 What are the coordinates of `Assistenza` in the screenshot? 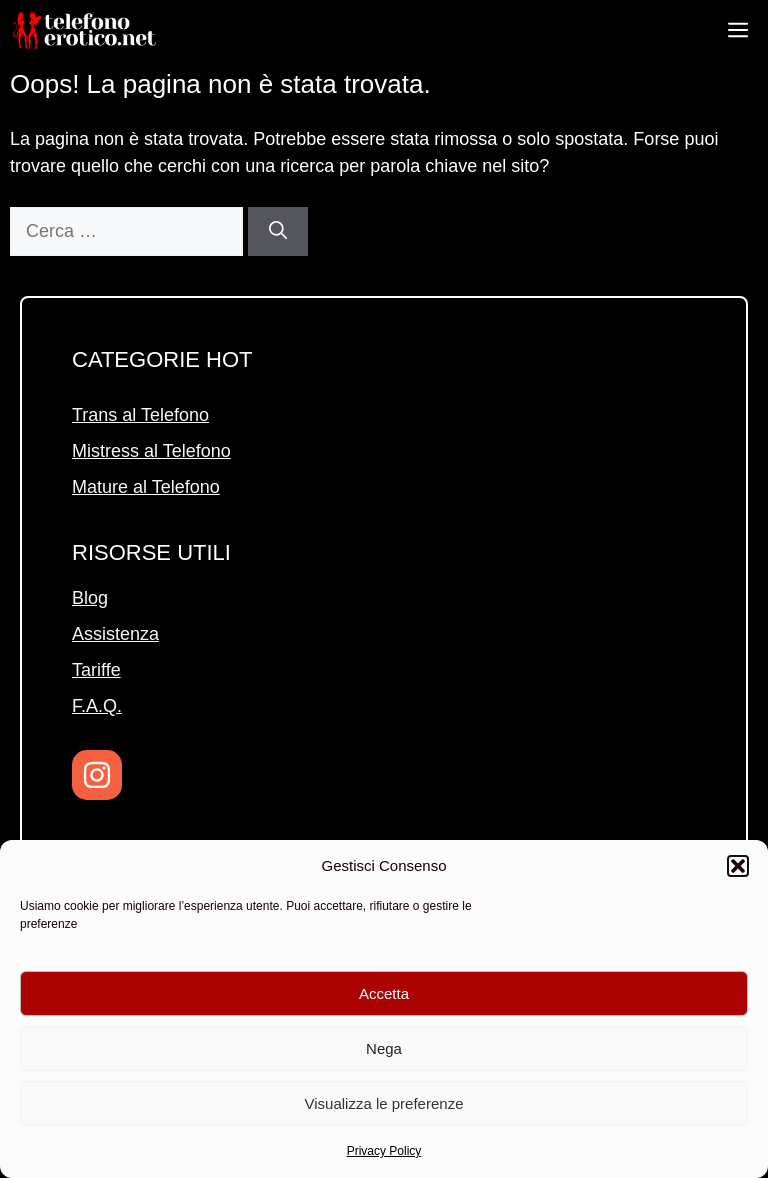 It's located at (115, 634).